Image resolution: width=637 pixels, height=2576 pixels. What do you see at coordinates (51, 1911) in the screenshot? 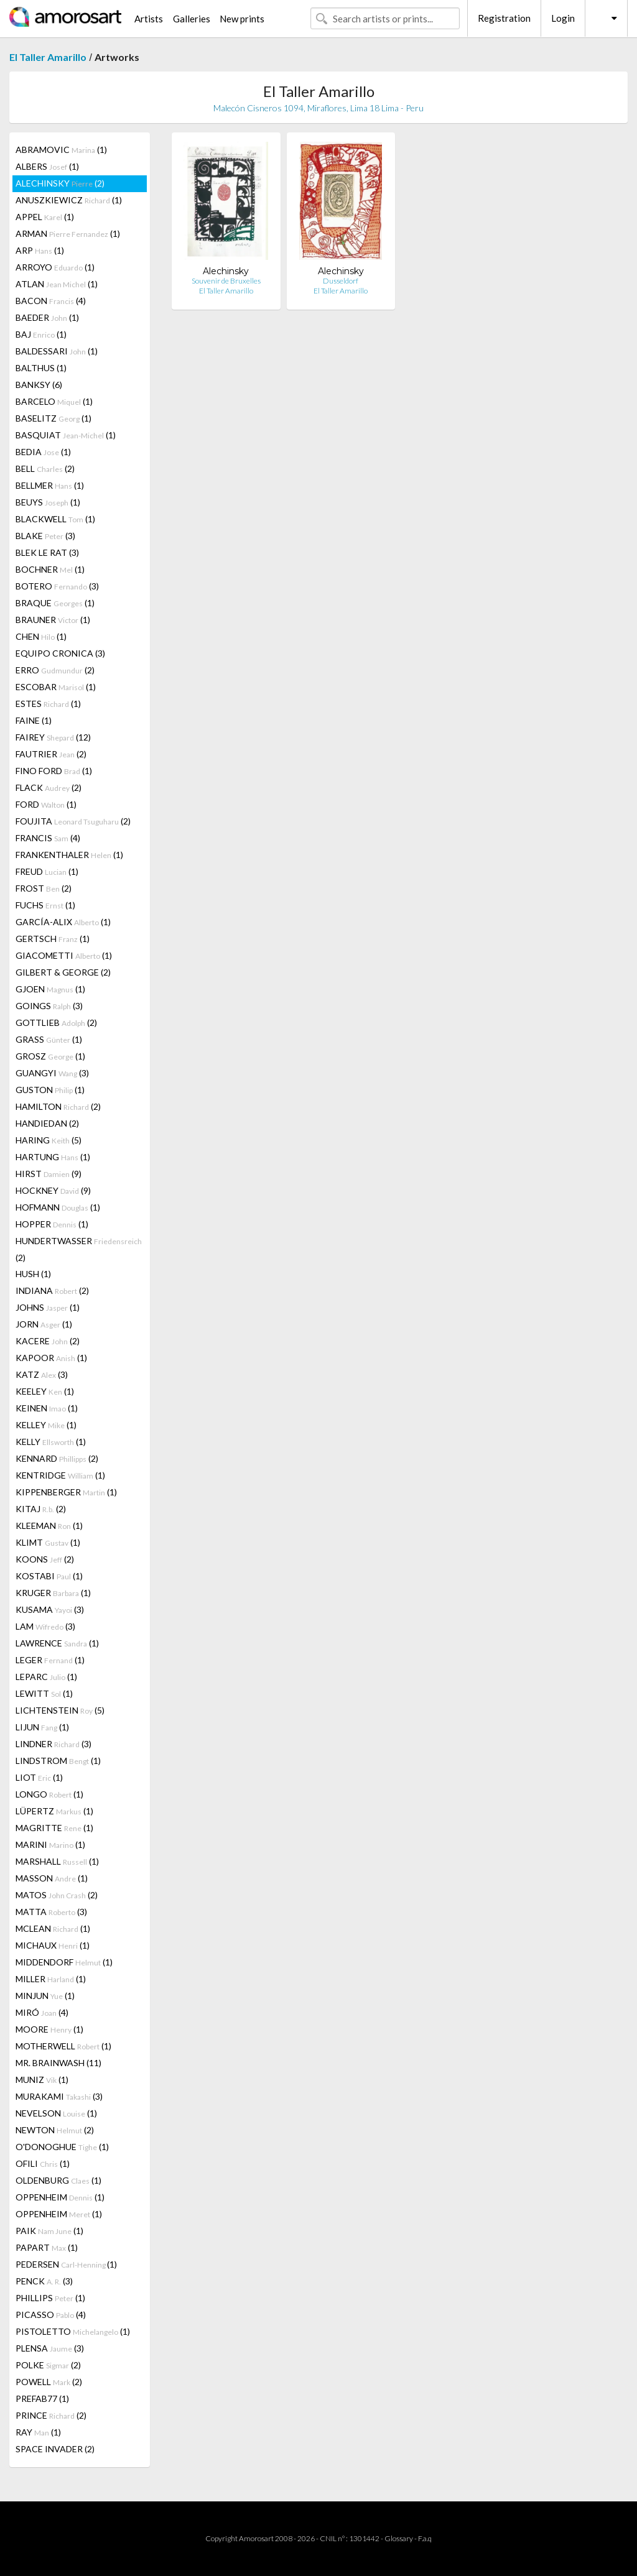
I see `MATTA (3)` at bounding box center [51, 1911].